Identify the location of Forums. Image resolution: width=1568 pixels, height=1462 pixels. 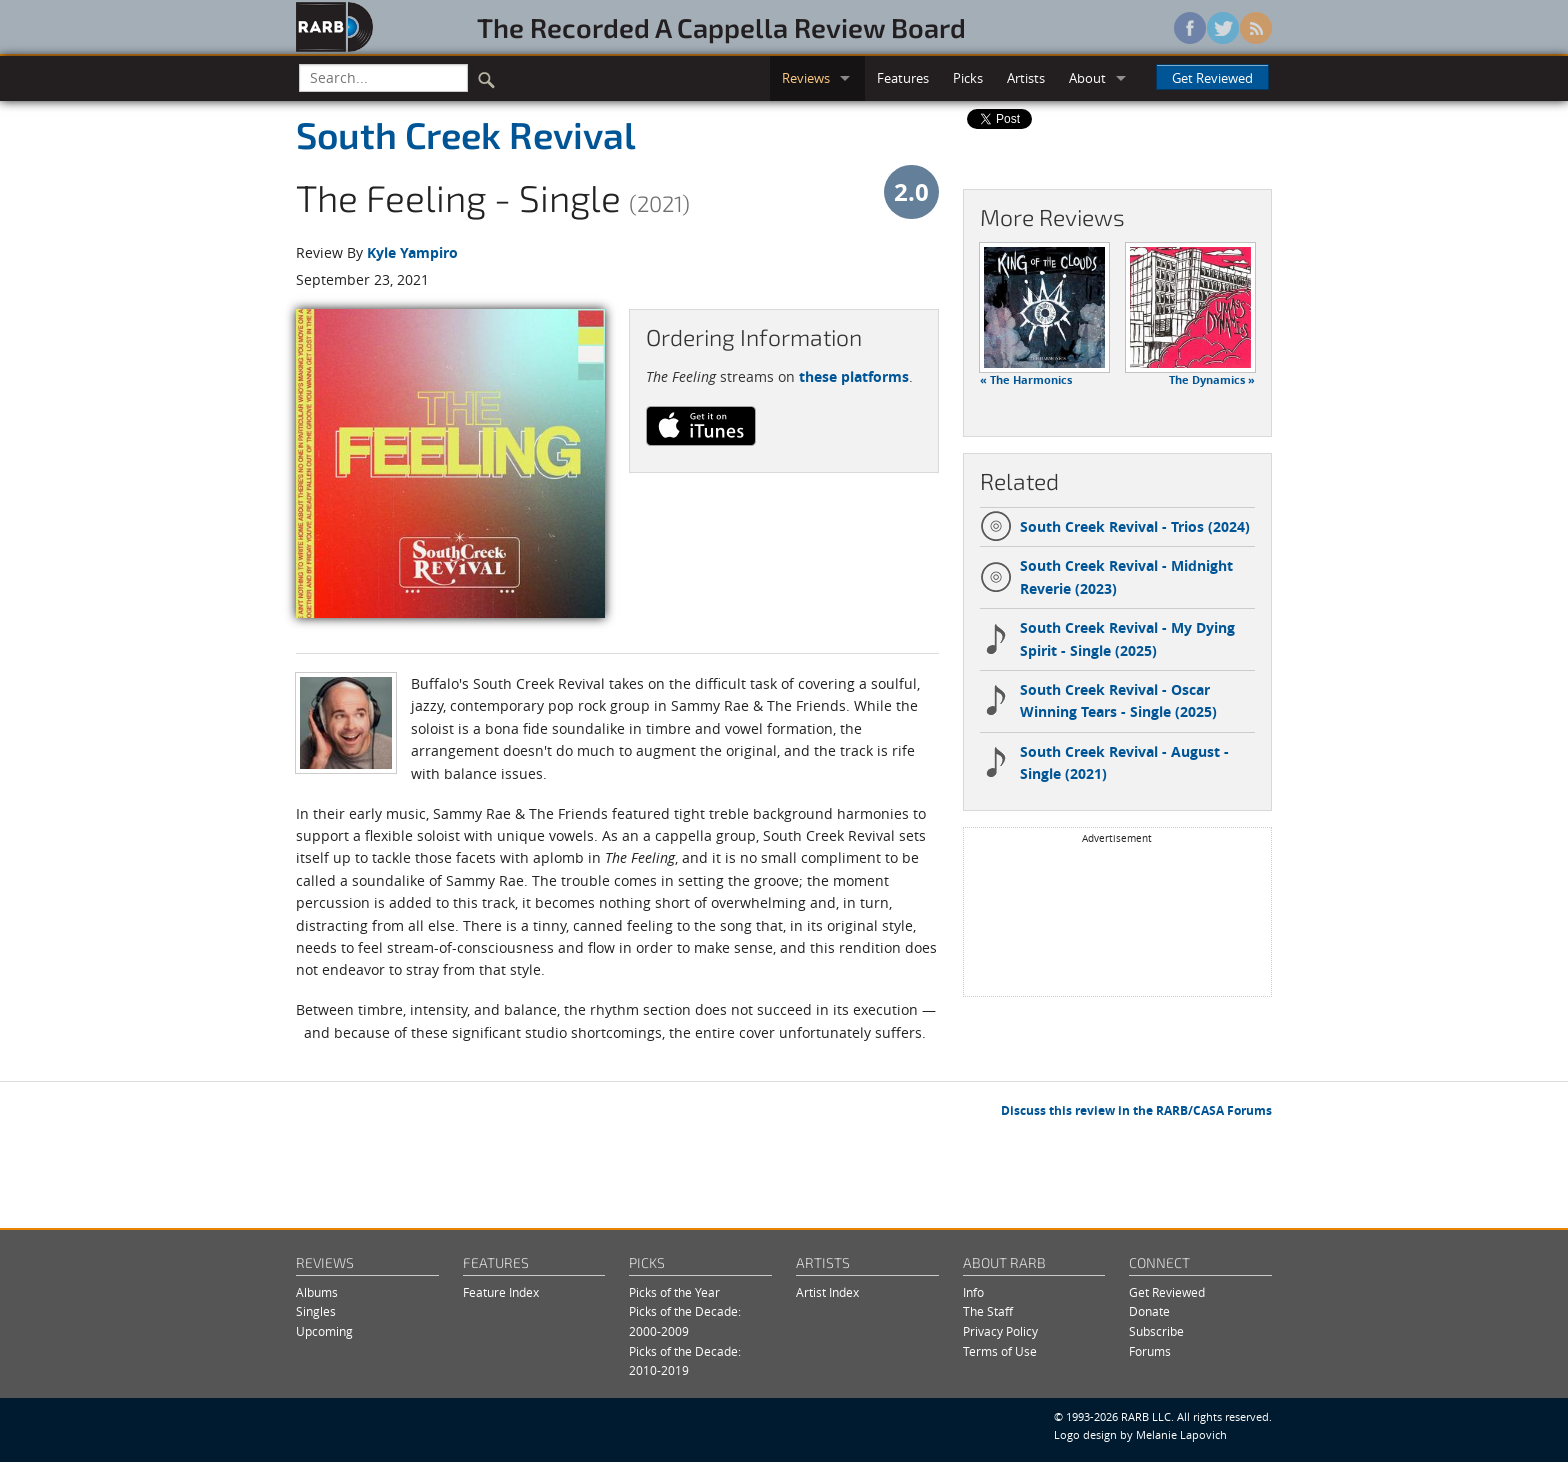
(1150, 1351).